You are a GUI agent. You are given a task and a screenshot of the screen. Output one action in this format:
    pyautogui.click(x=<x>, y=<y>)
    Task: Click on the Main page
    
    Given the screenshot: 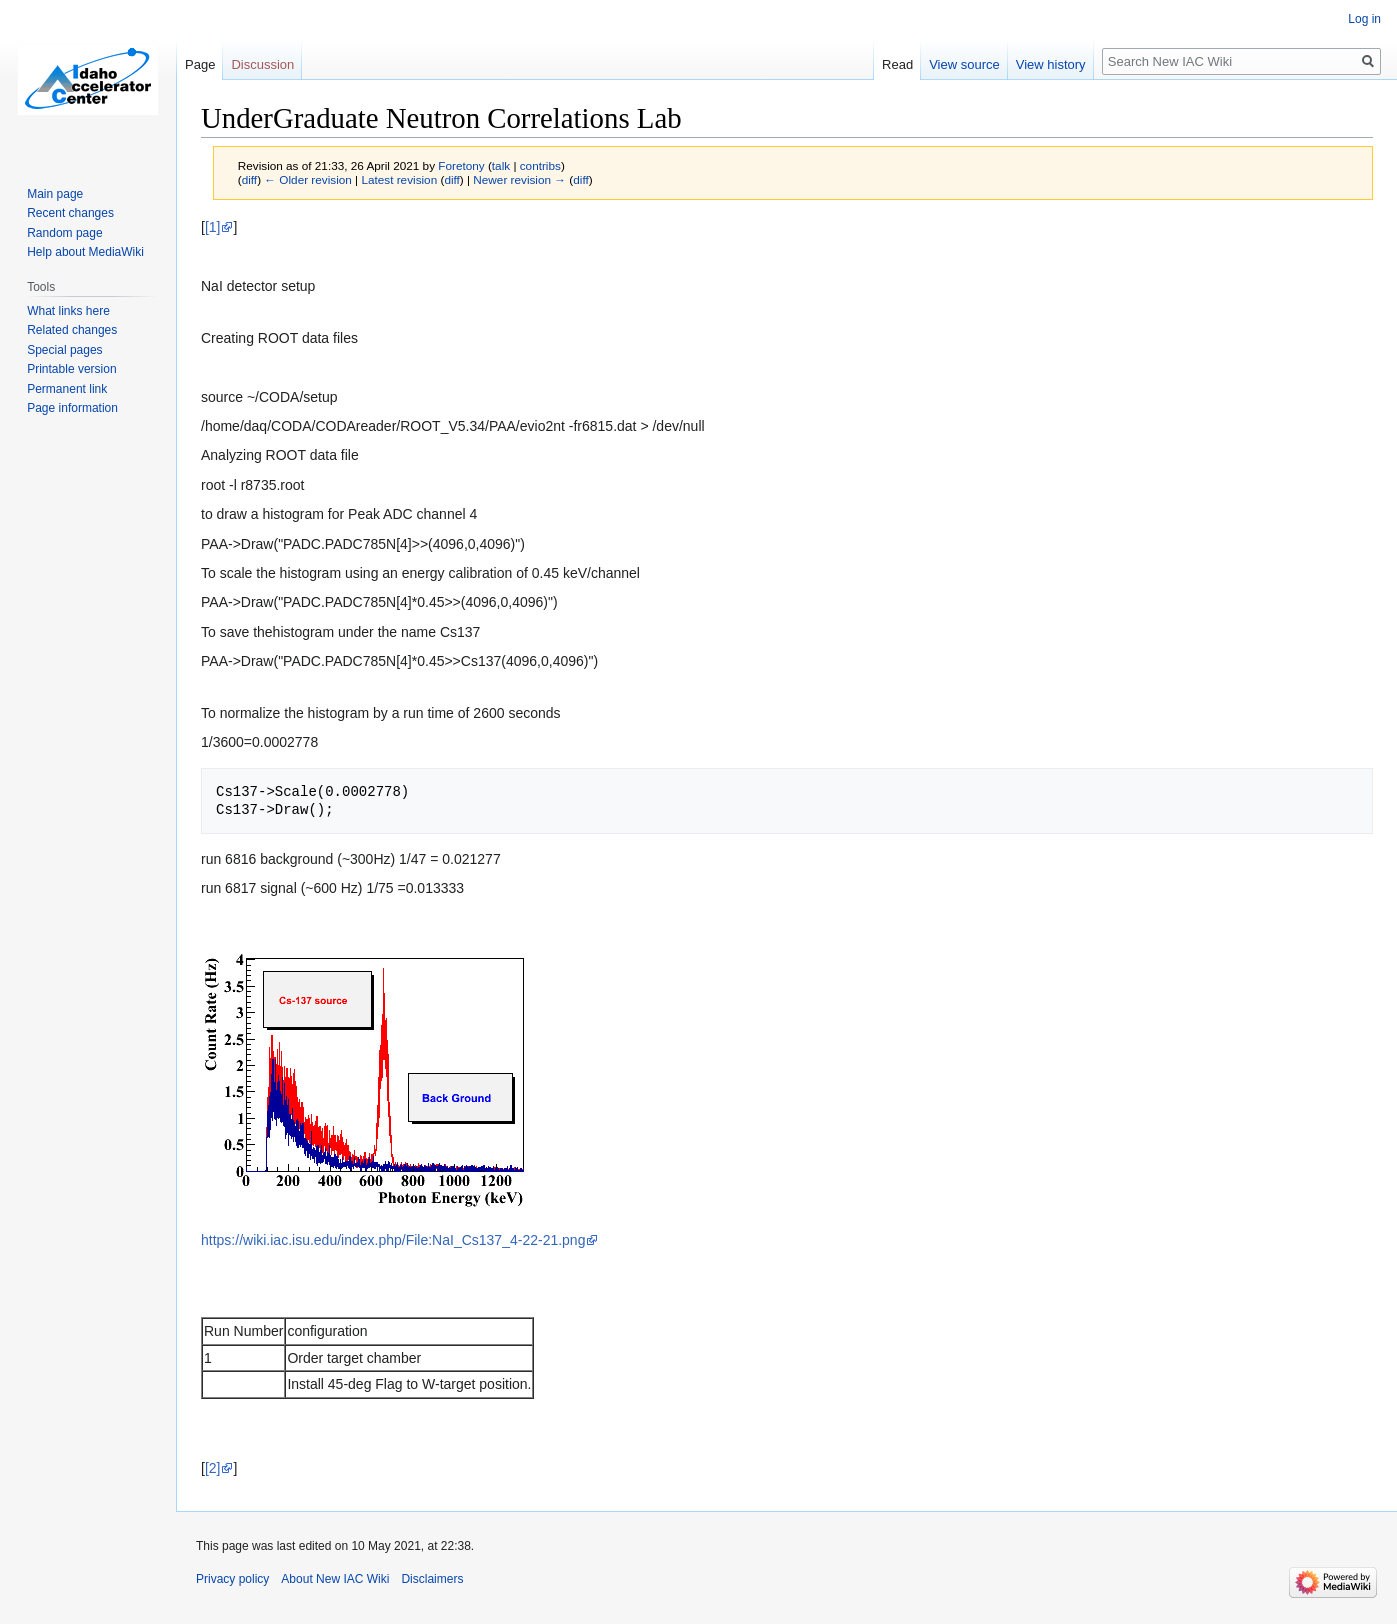 What is the action you would take?
    pyautogui.click(x=55, y=194)
    